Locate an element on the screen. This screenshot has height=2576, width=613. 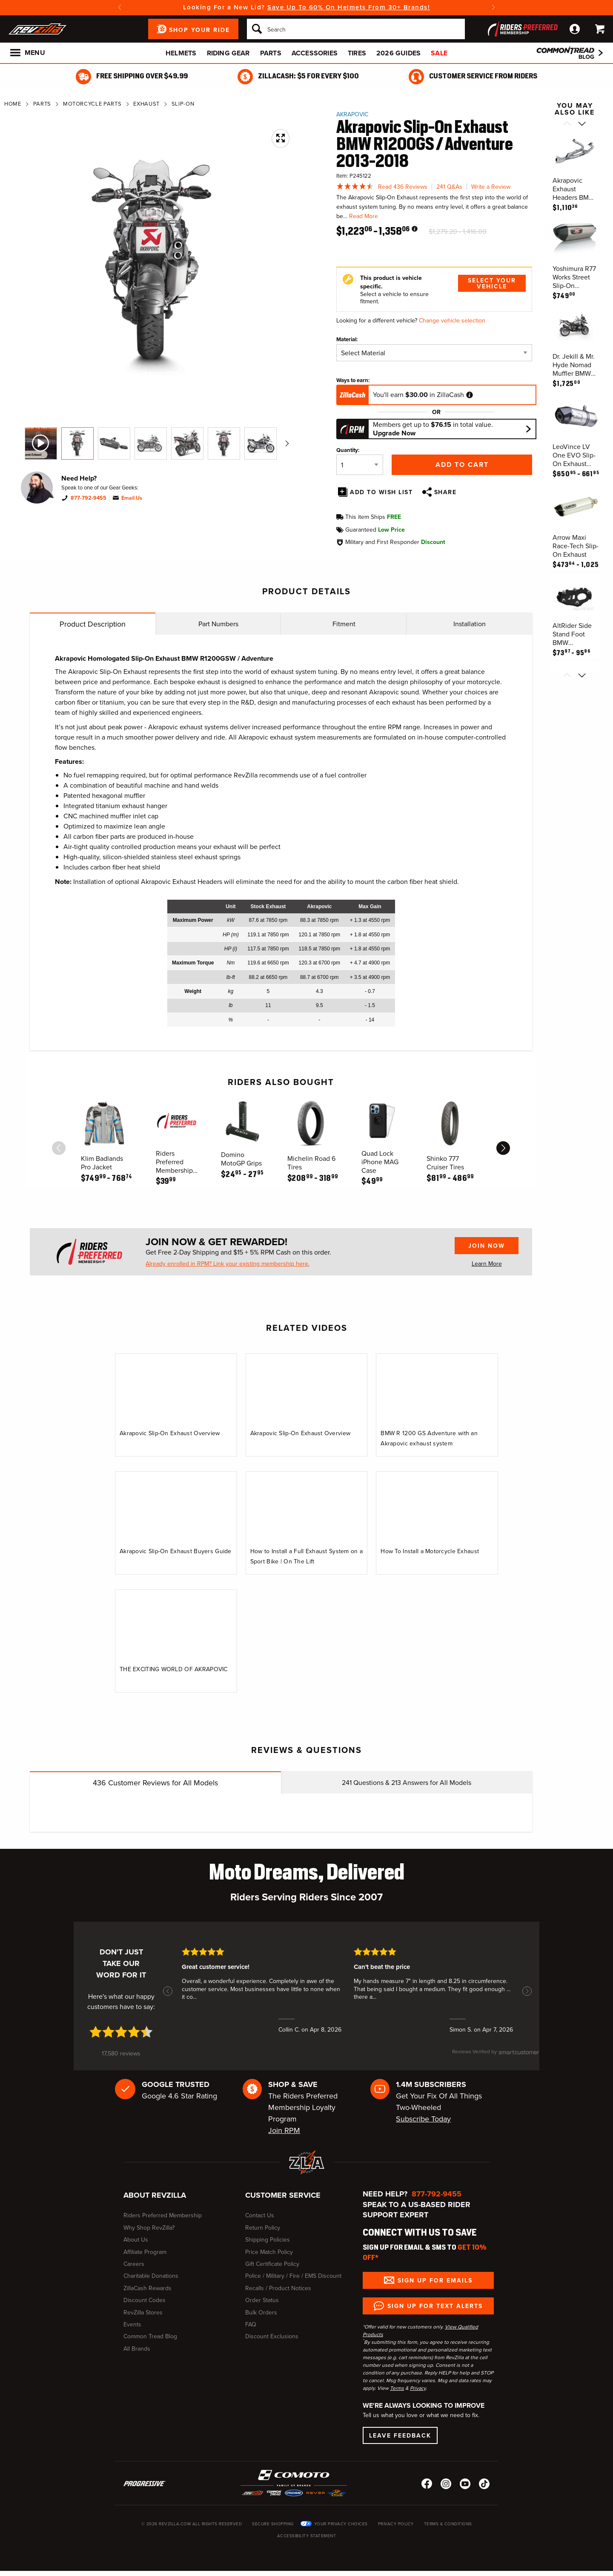
Sign up for Emails is located at coordinates (435, 2280).